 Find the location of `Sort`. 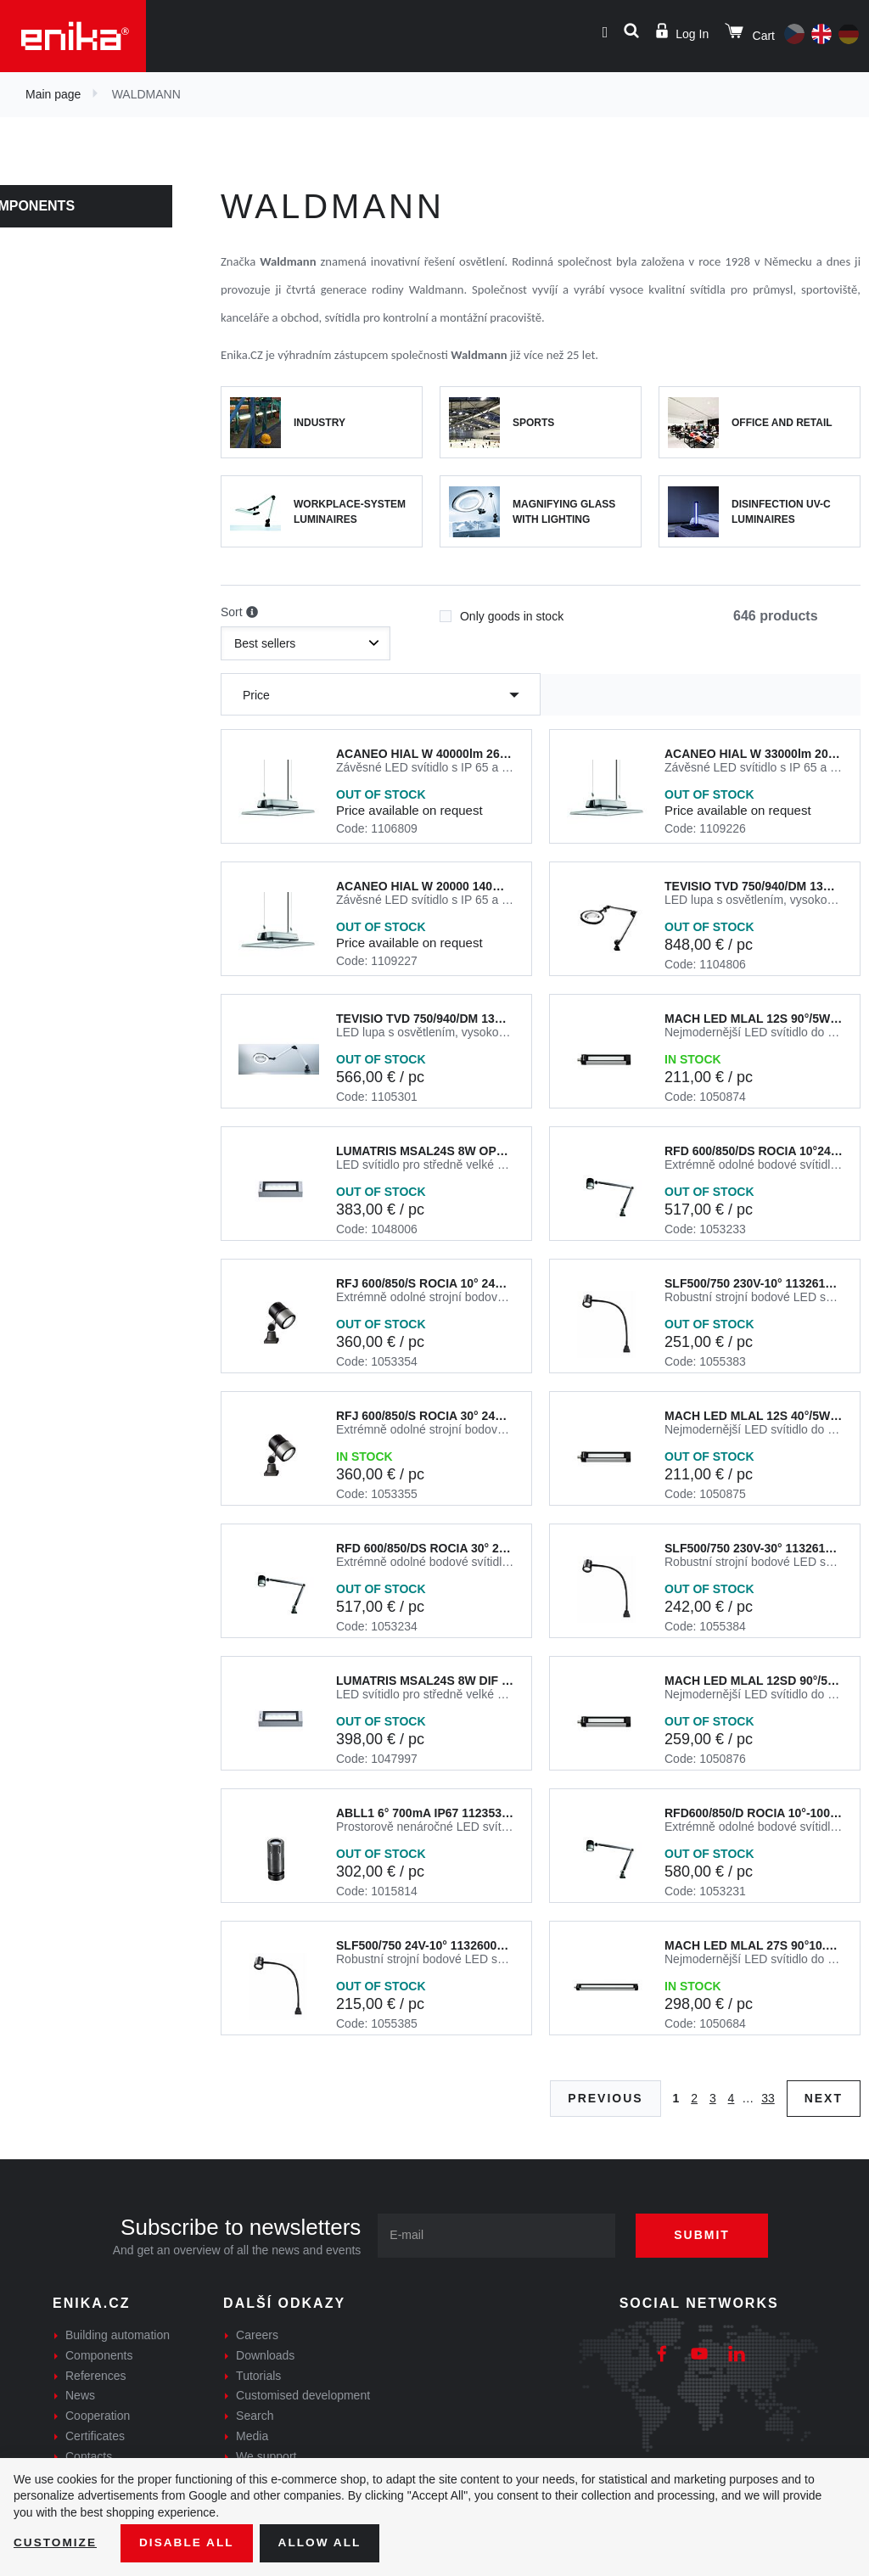

Sort is located at coordinates (239, 612).